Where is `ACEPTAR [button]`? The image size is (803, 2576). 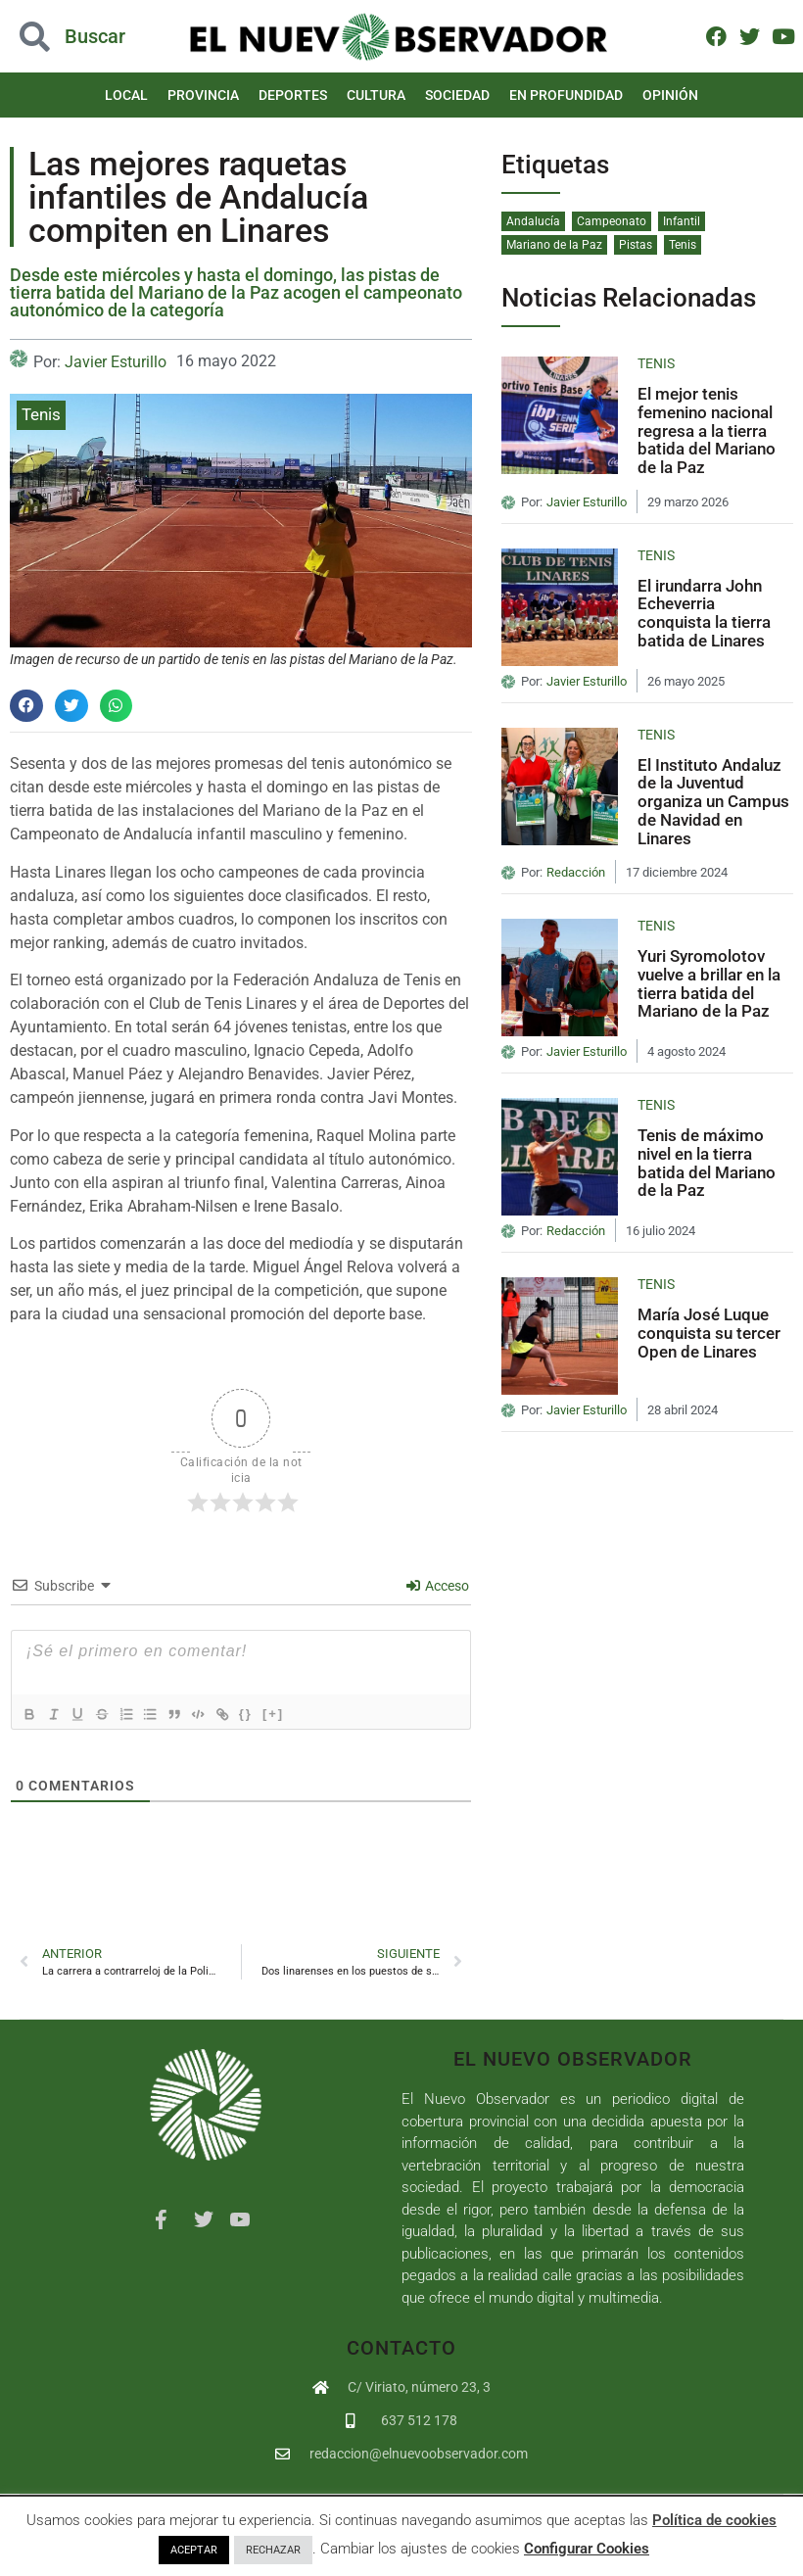
ACEPTAR [button] is located at coordinates (193, 2550).